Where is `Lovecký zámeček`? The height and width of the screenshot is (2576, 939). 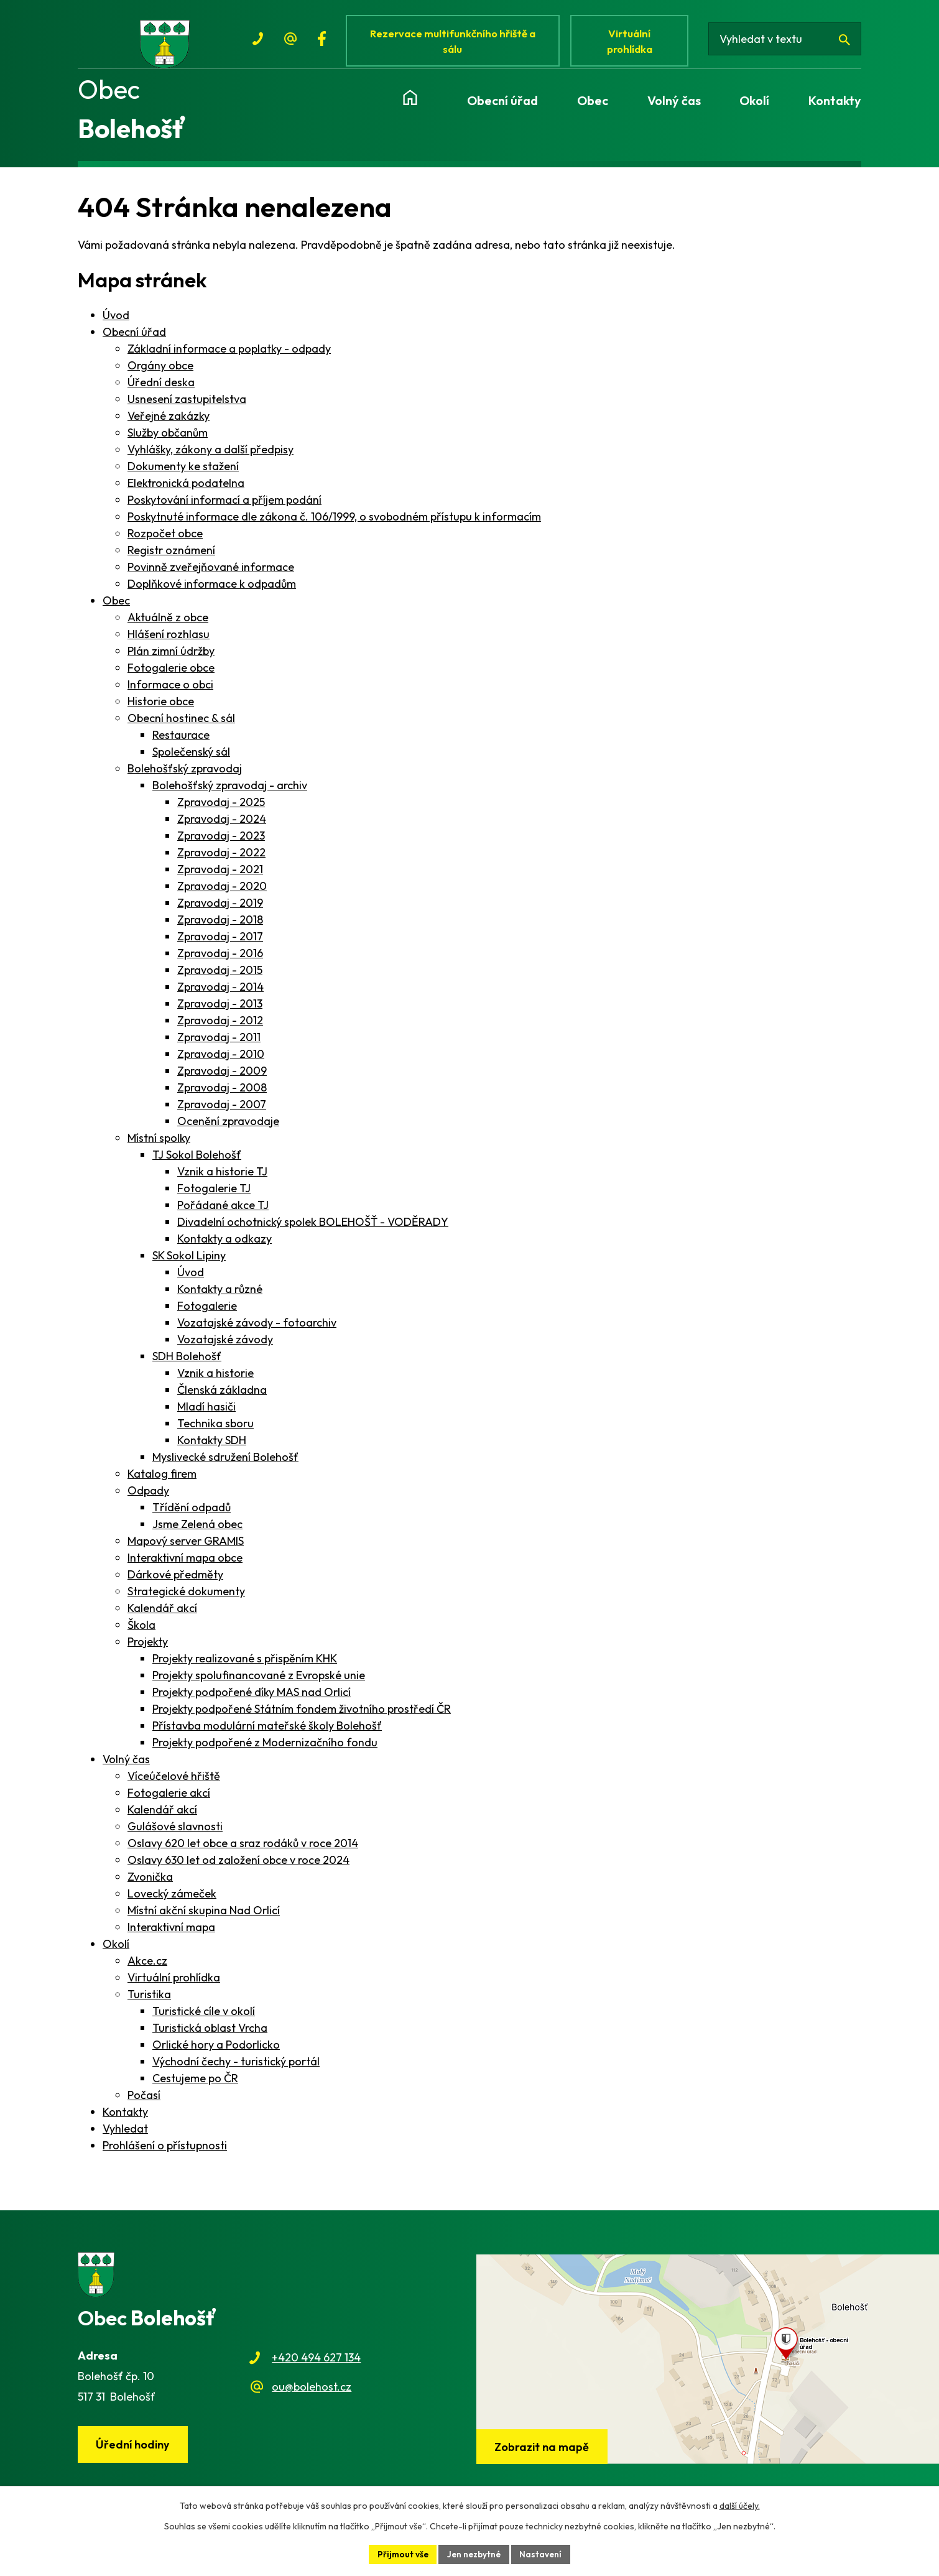 Lovecký zámeček is located at coordinates (171, 1900).